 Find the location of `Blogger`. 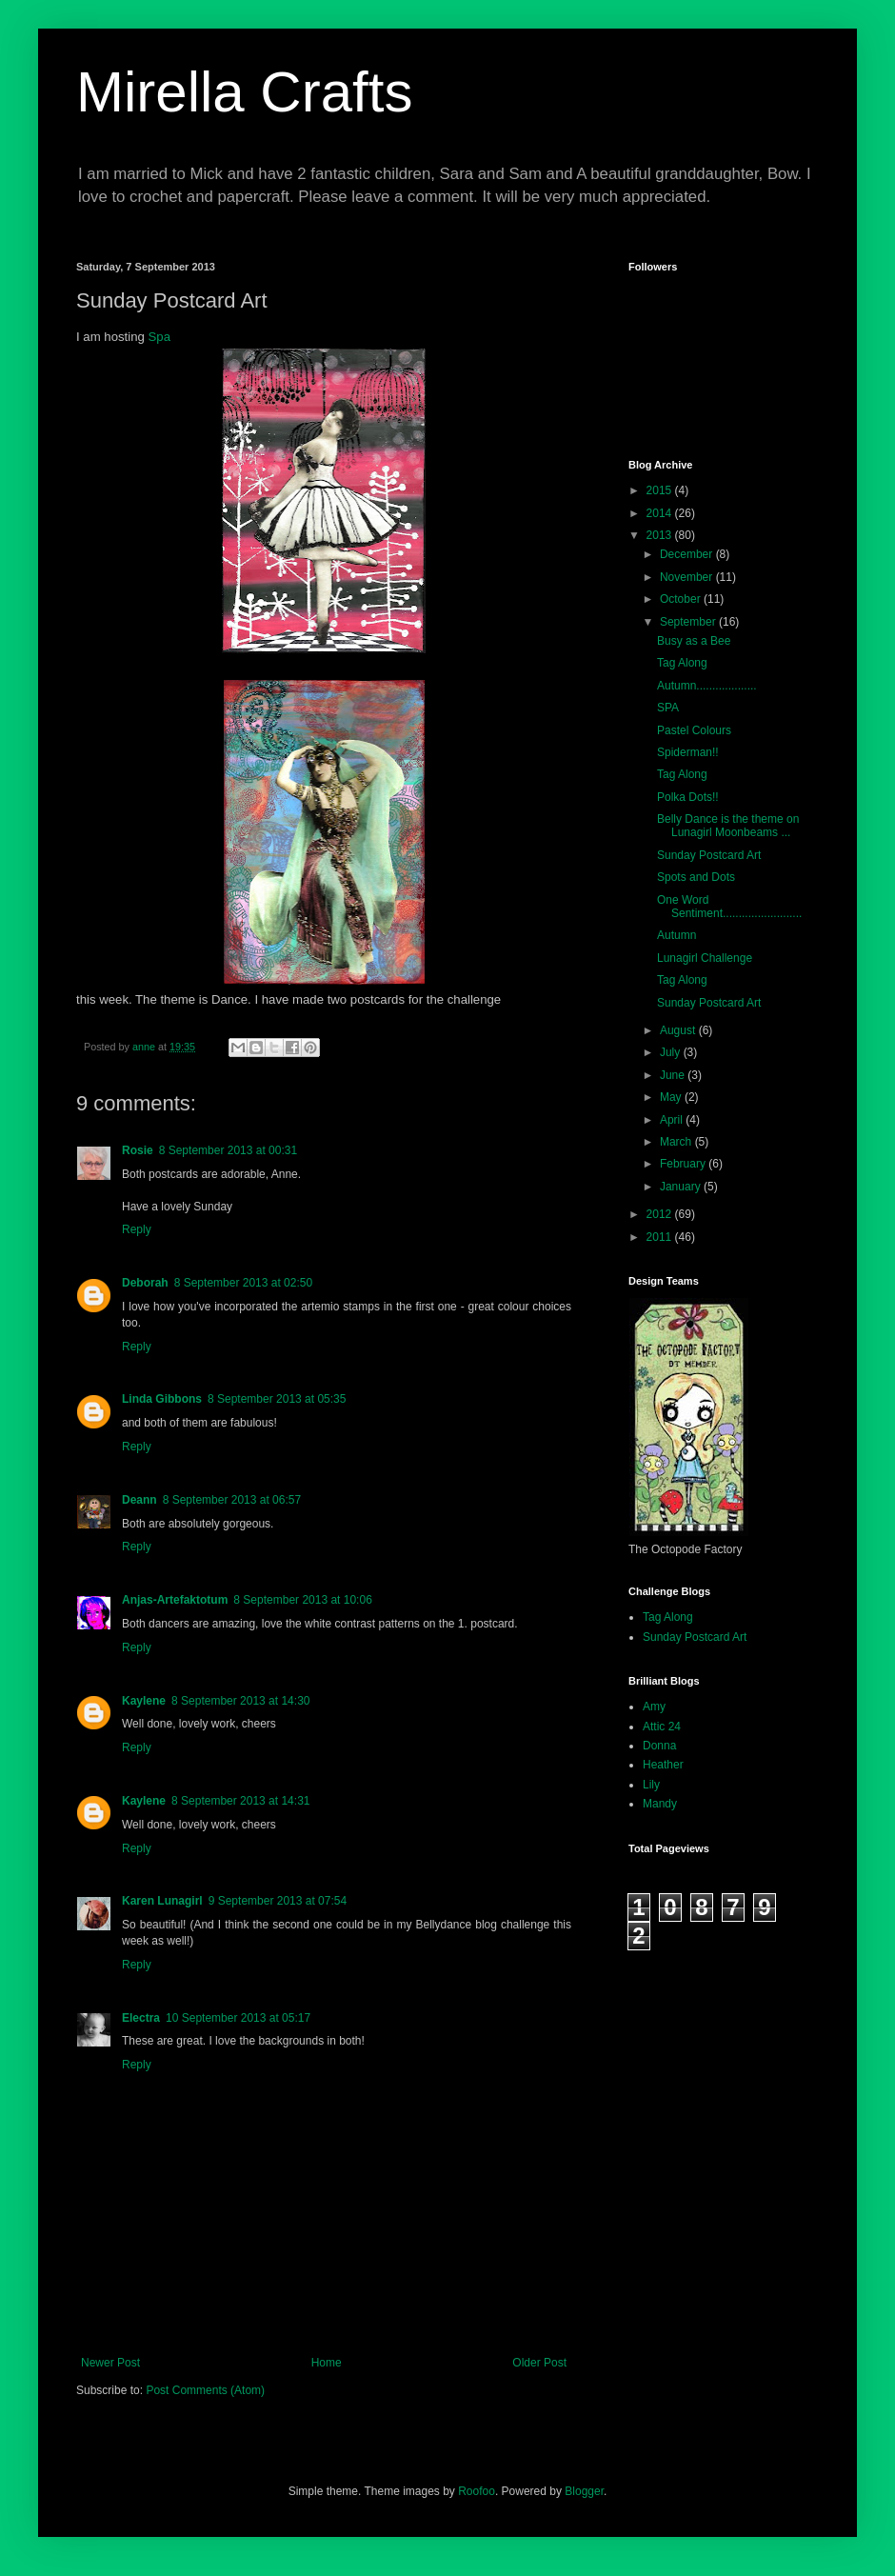

Blogger is located at coordinates (584, 2491).